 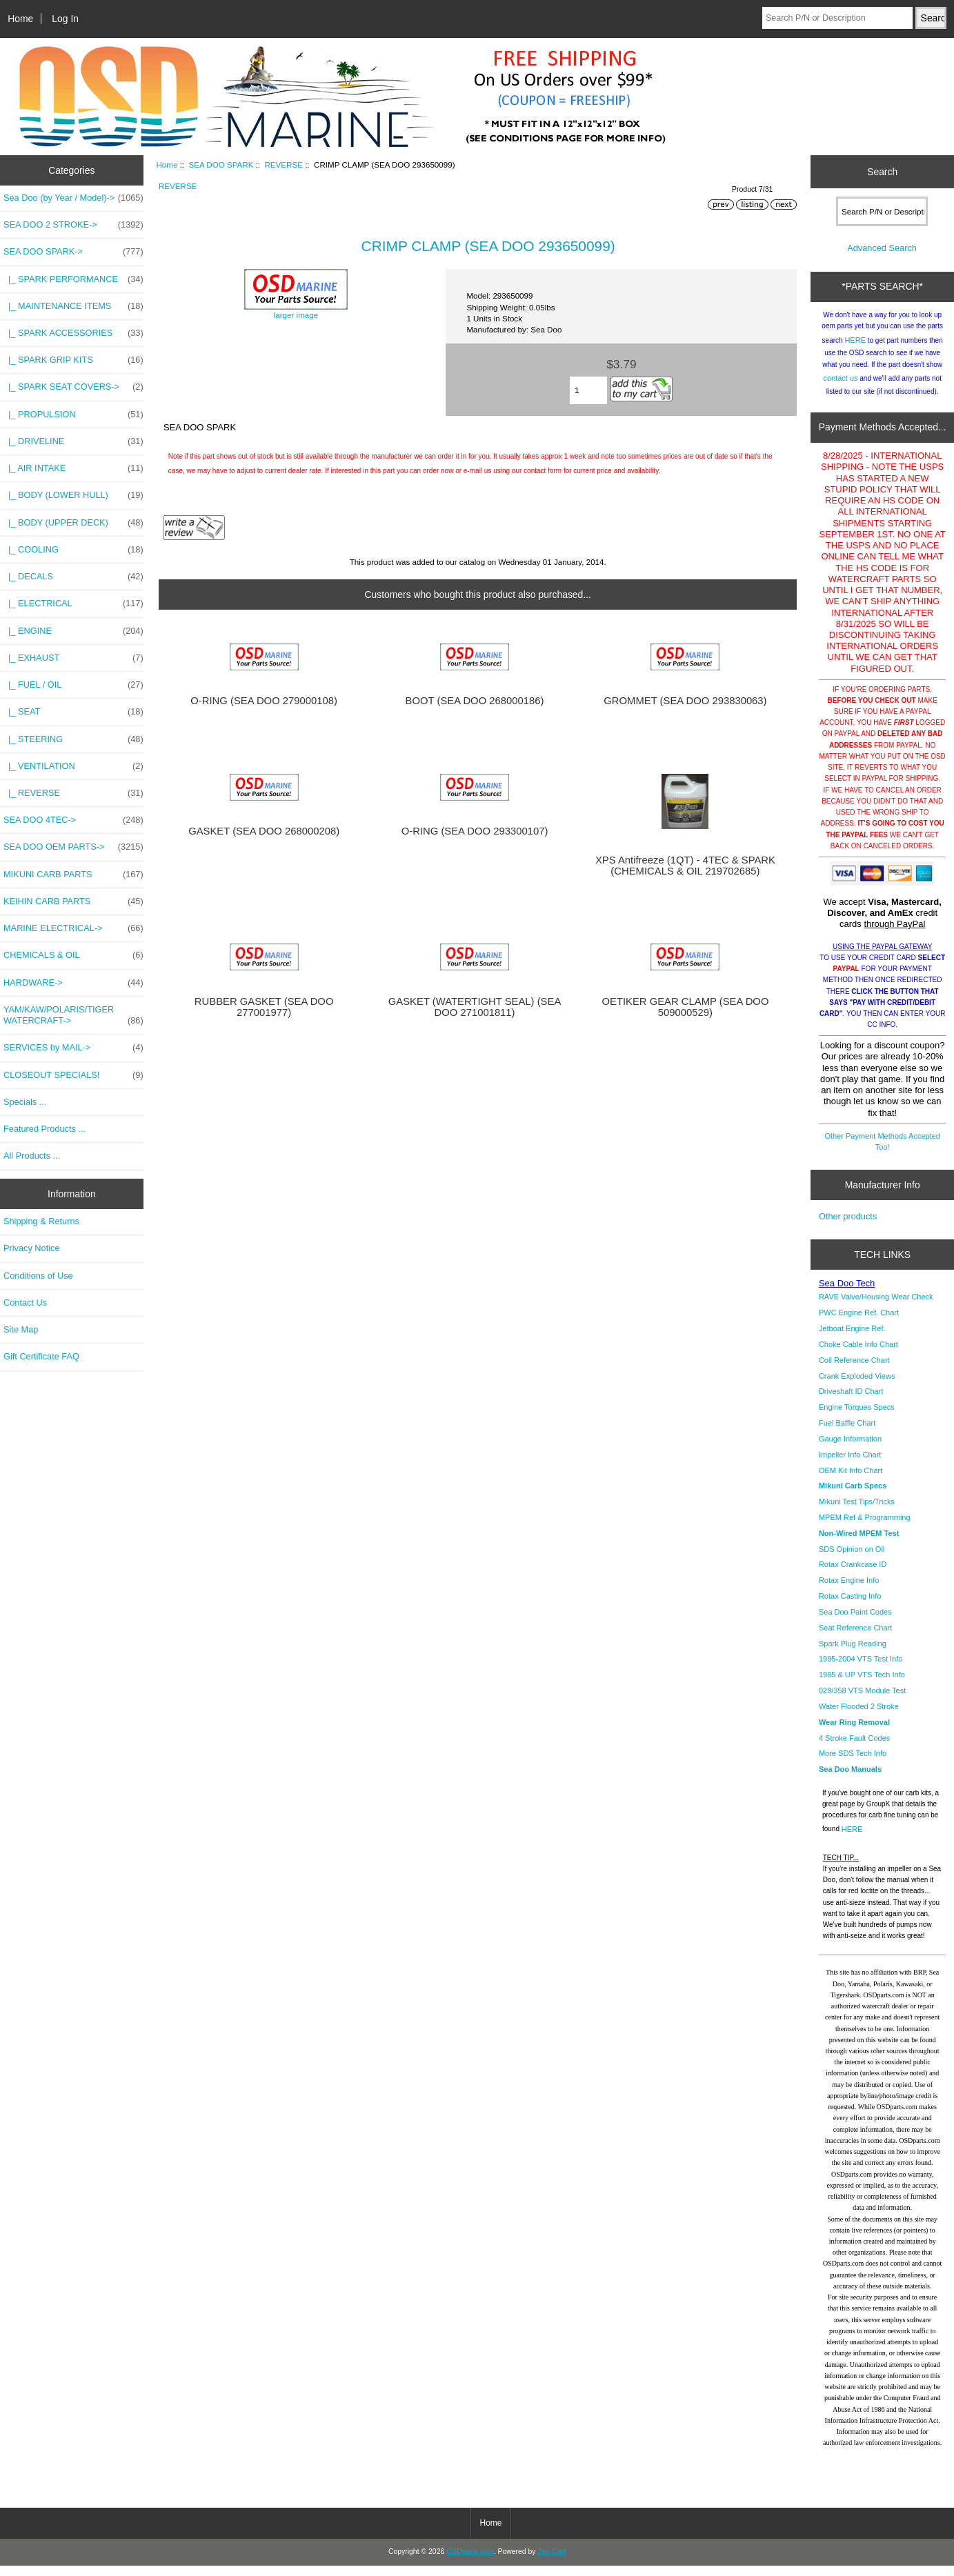 What do you see at coordinates (31, 1155) in the screenshot?
I see `All Products ...` at bounding box center [31, 1155].